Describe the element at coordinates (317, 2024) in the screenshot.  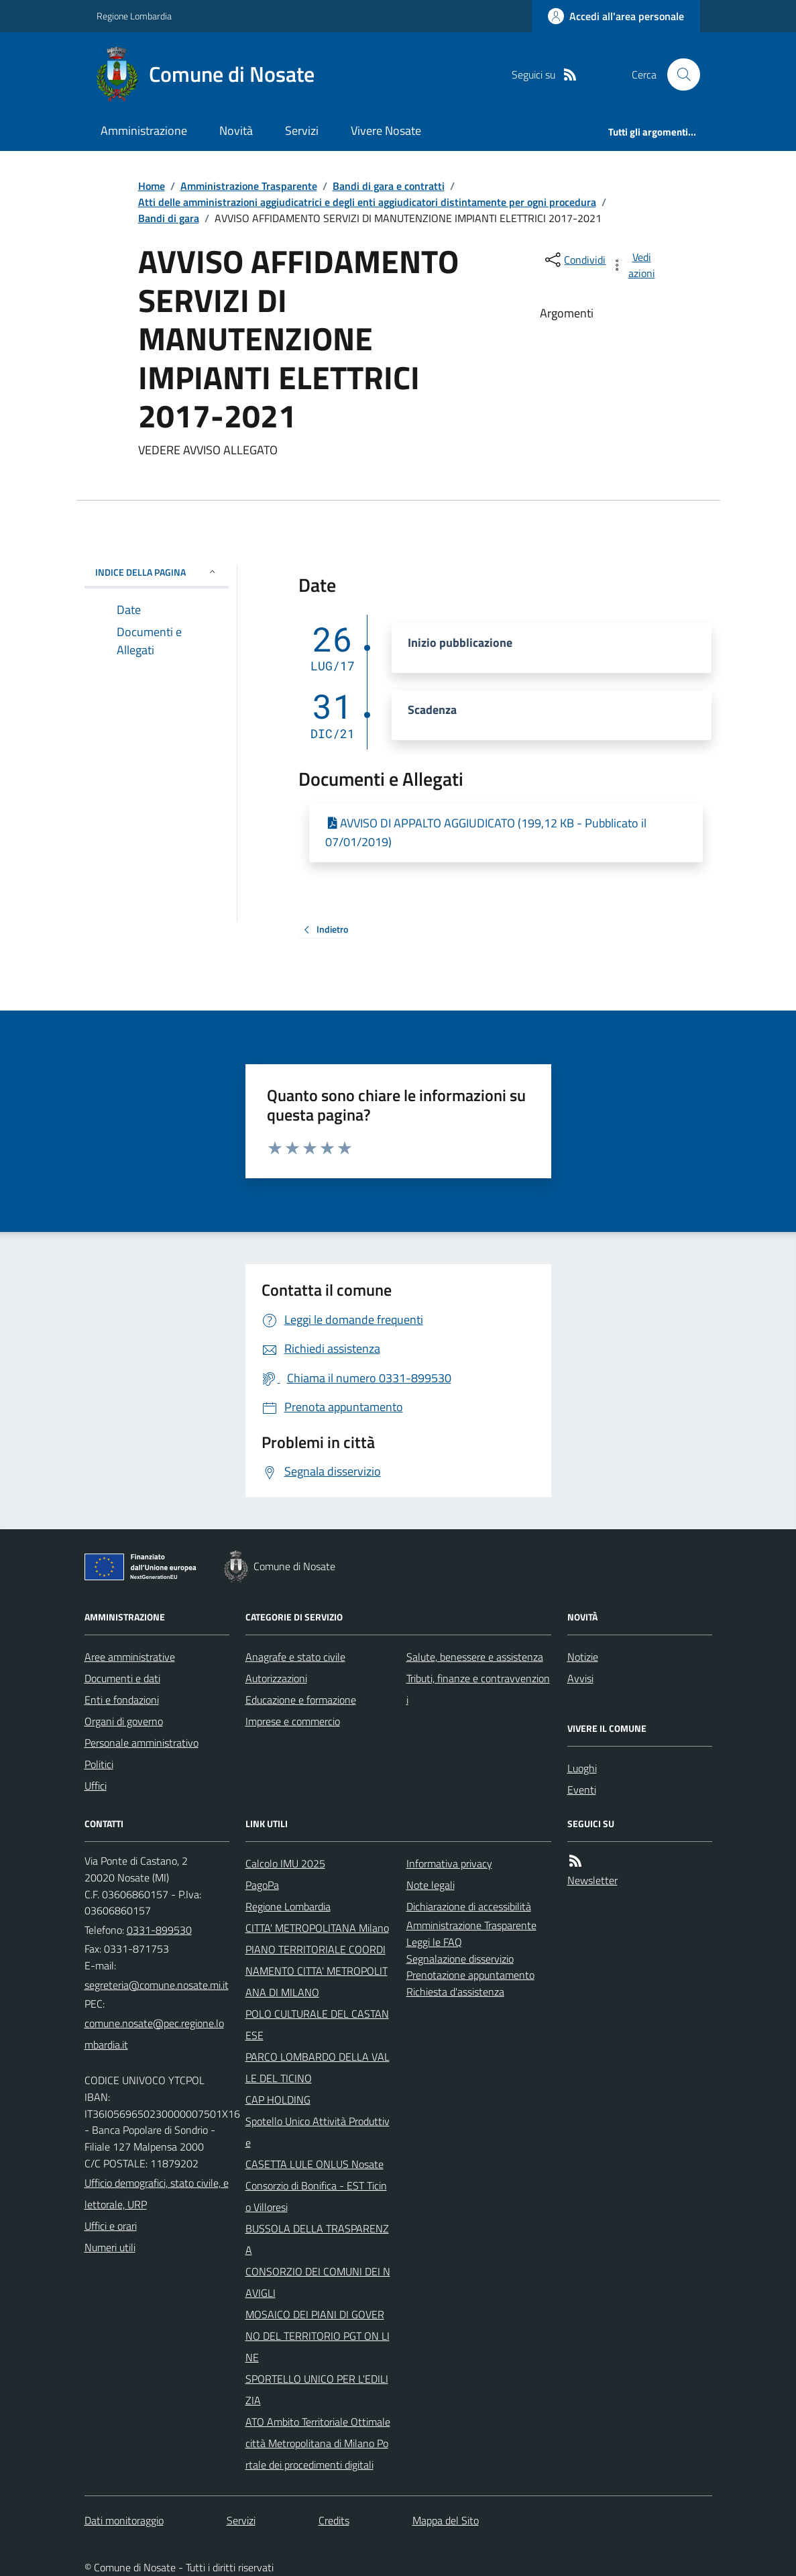
I see `POLO CULTURALE DEL CASTANESE` at that location.